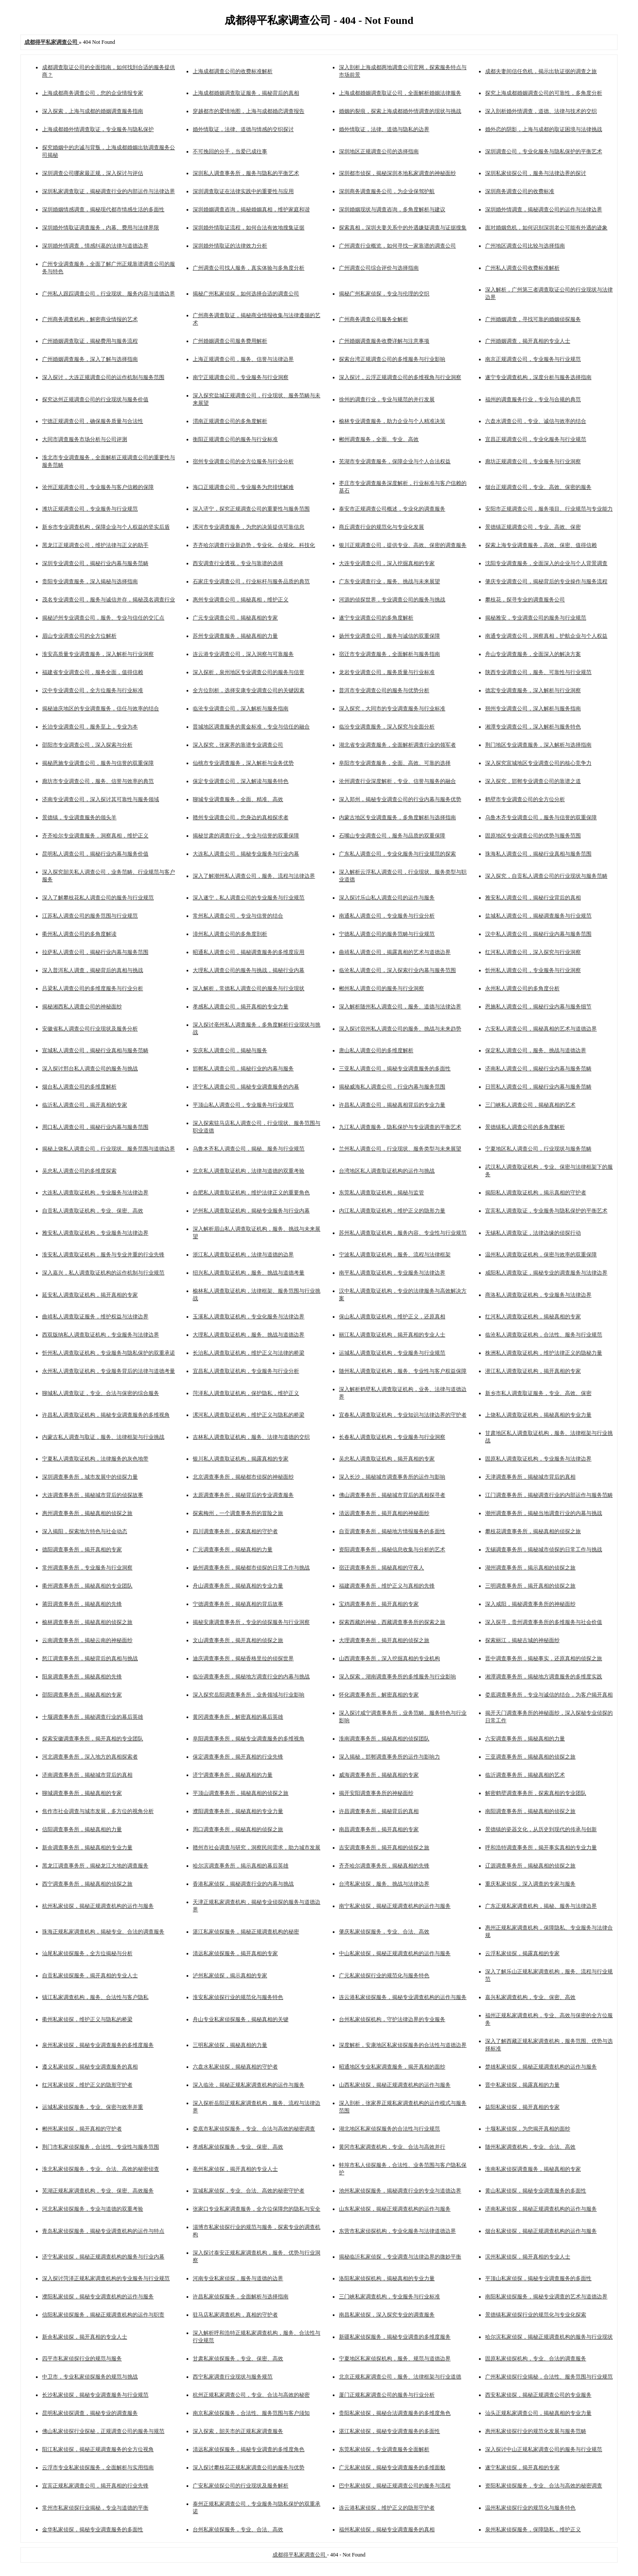 The width and height of the screenshot is (638, 2576). Describe the element at coordinates (79, 817) in the screenshot. I see `景德镇，专业调查服务的领头羊` at that location.